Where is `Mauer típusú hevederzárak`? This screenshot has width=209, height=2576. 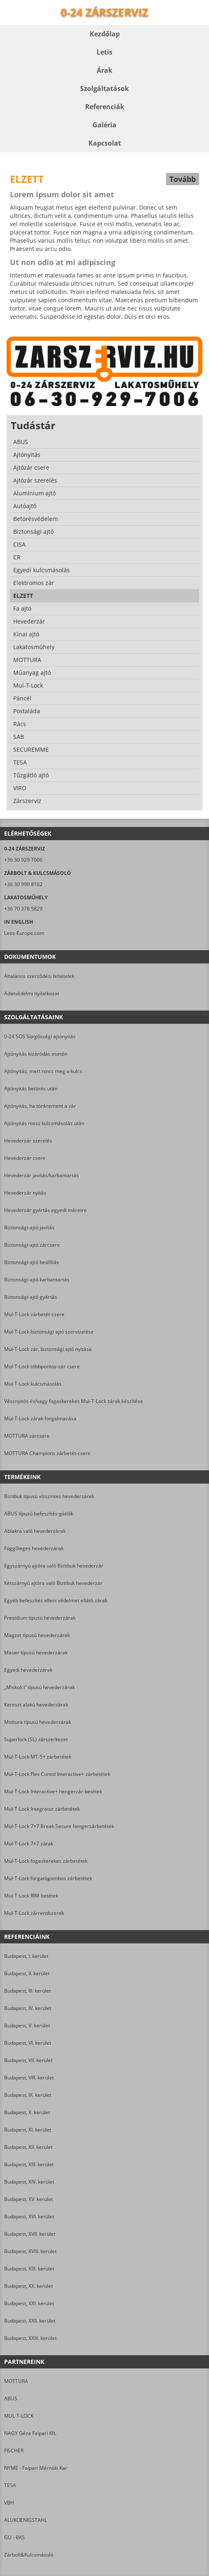
Mauer típusú hevederzárak is located at coordinates (36, 1652).